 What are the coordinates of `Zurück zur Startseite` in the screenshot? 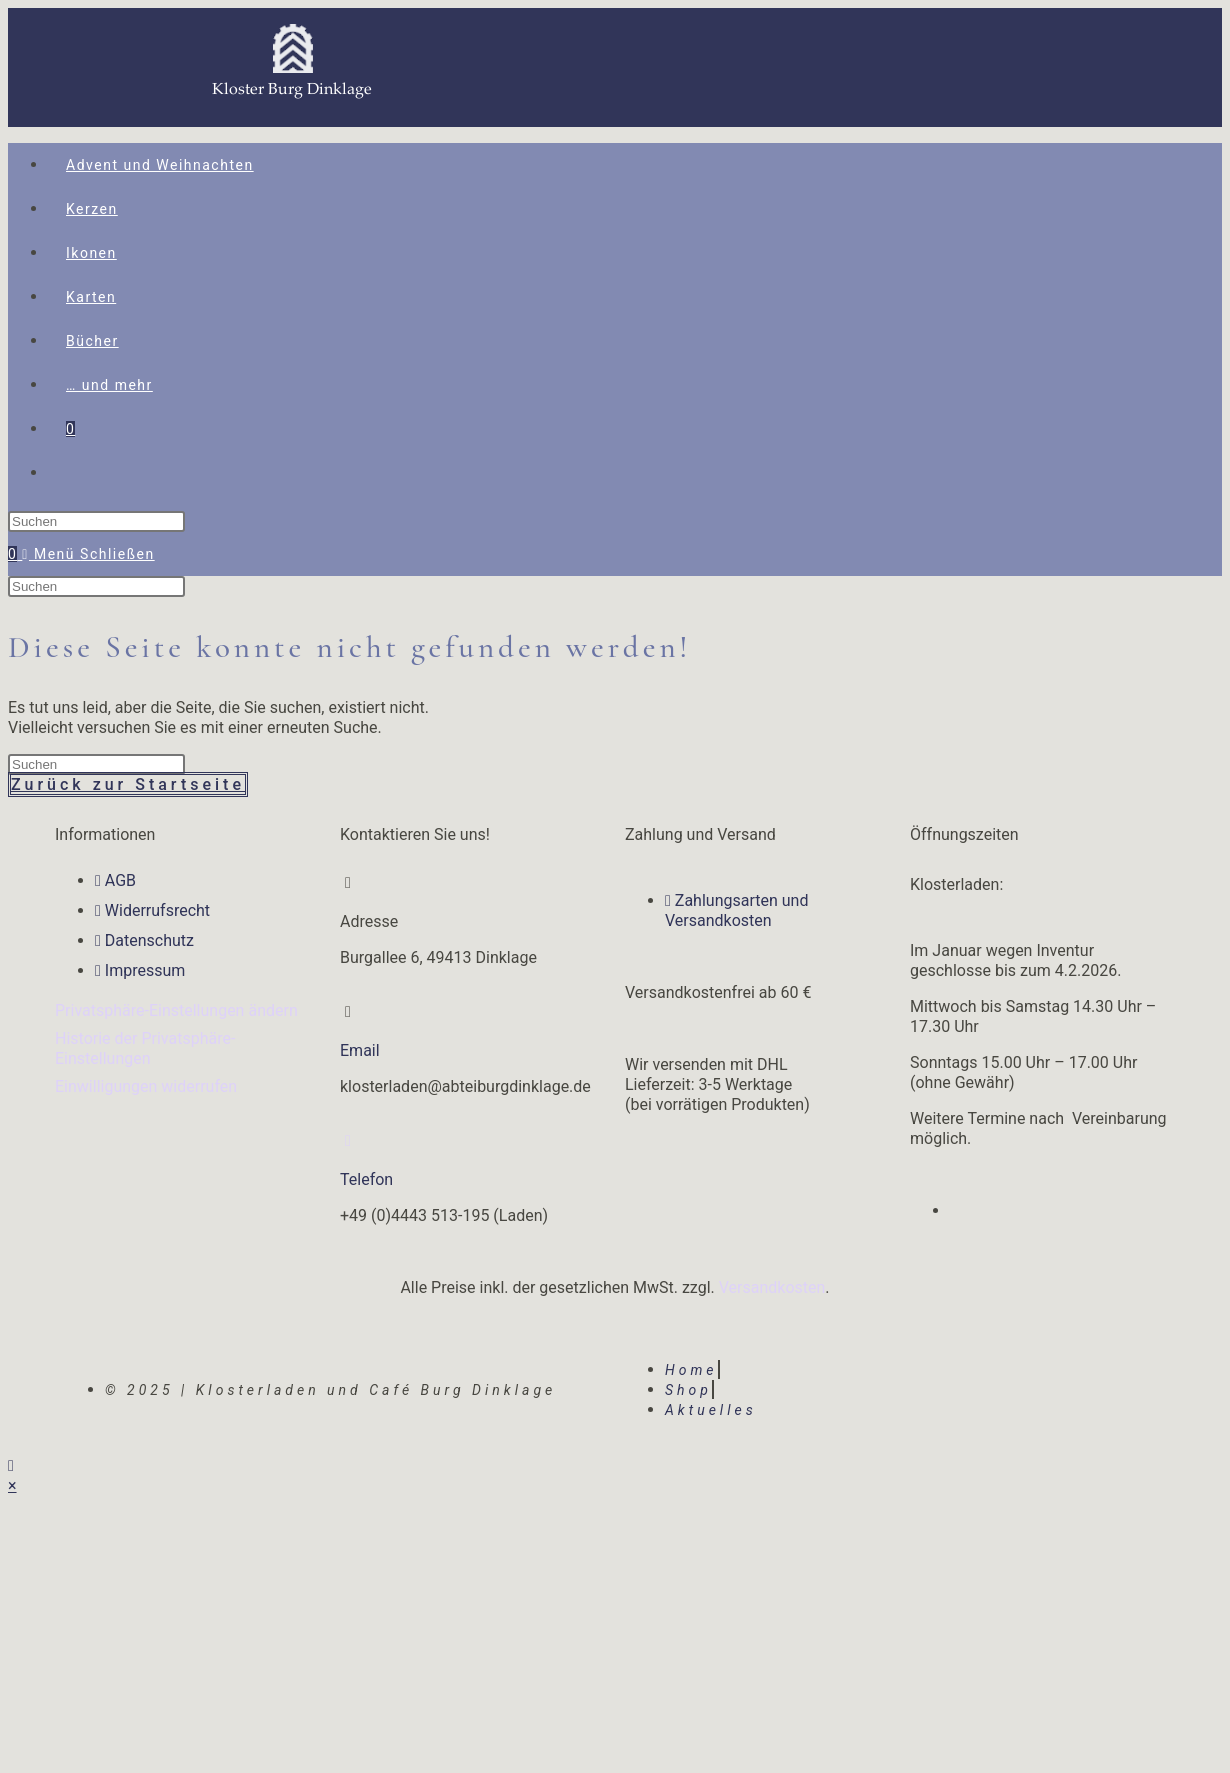 It's located at (128, 784).